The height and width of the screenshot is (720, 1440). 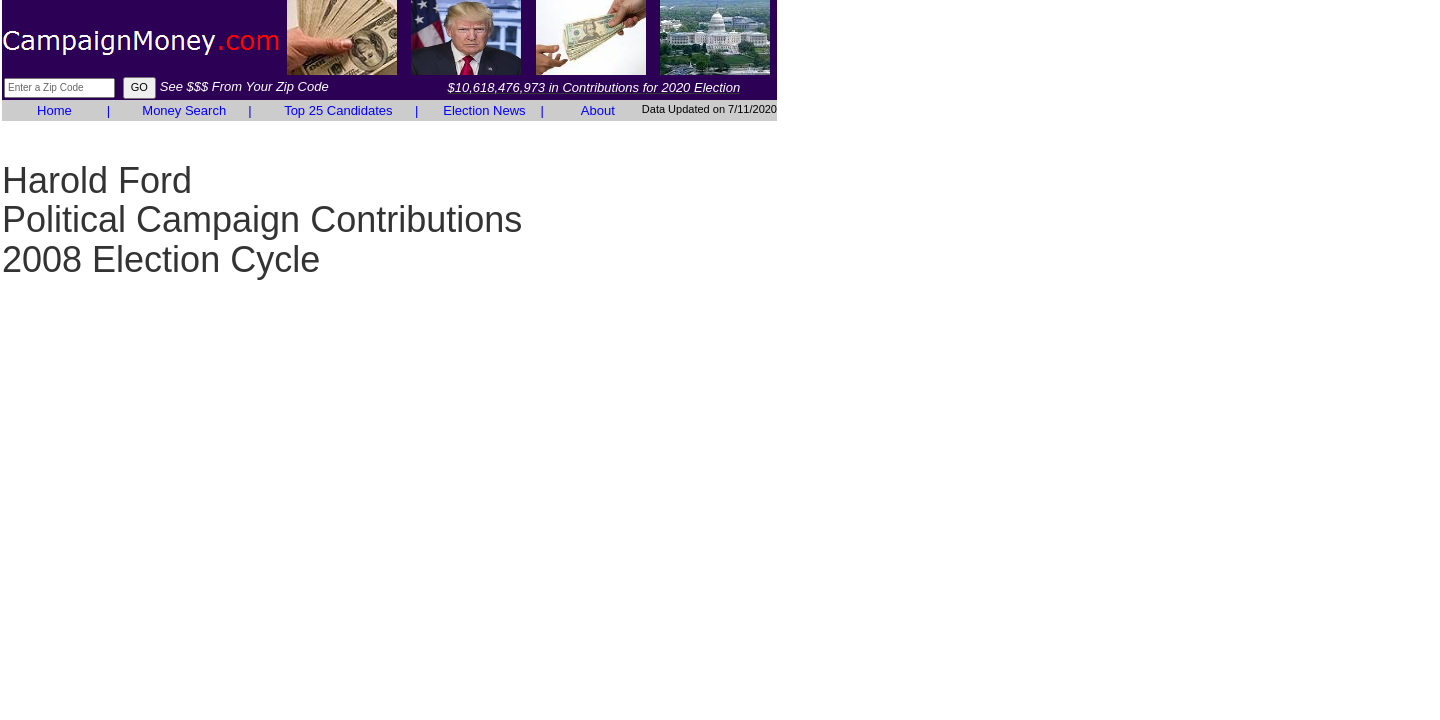 I want to click on About, so click(x=598, y=110).